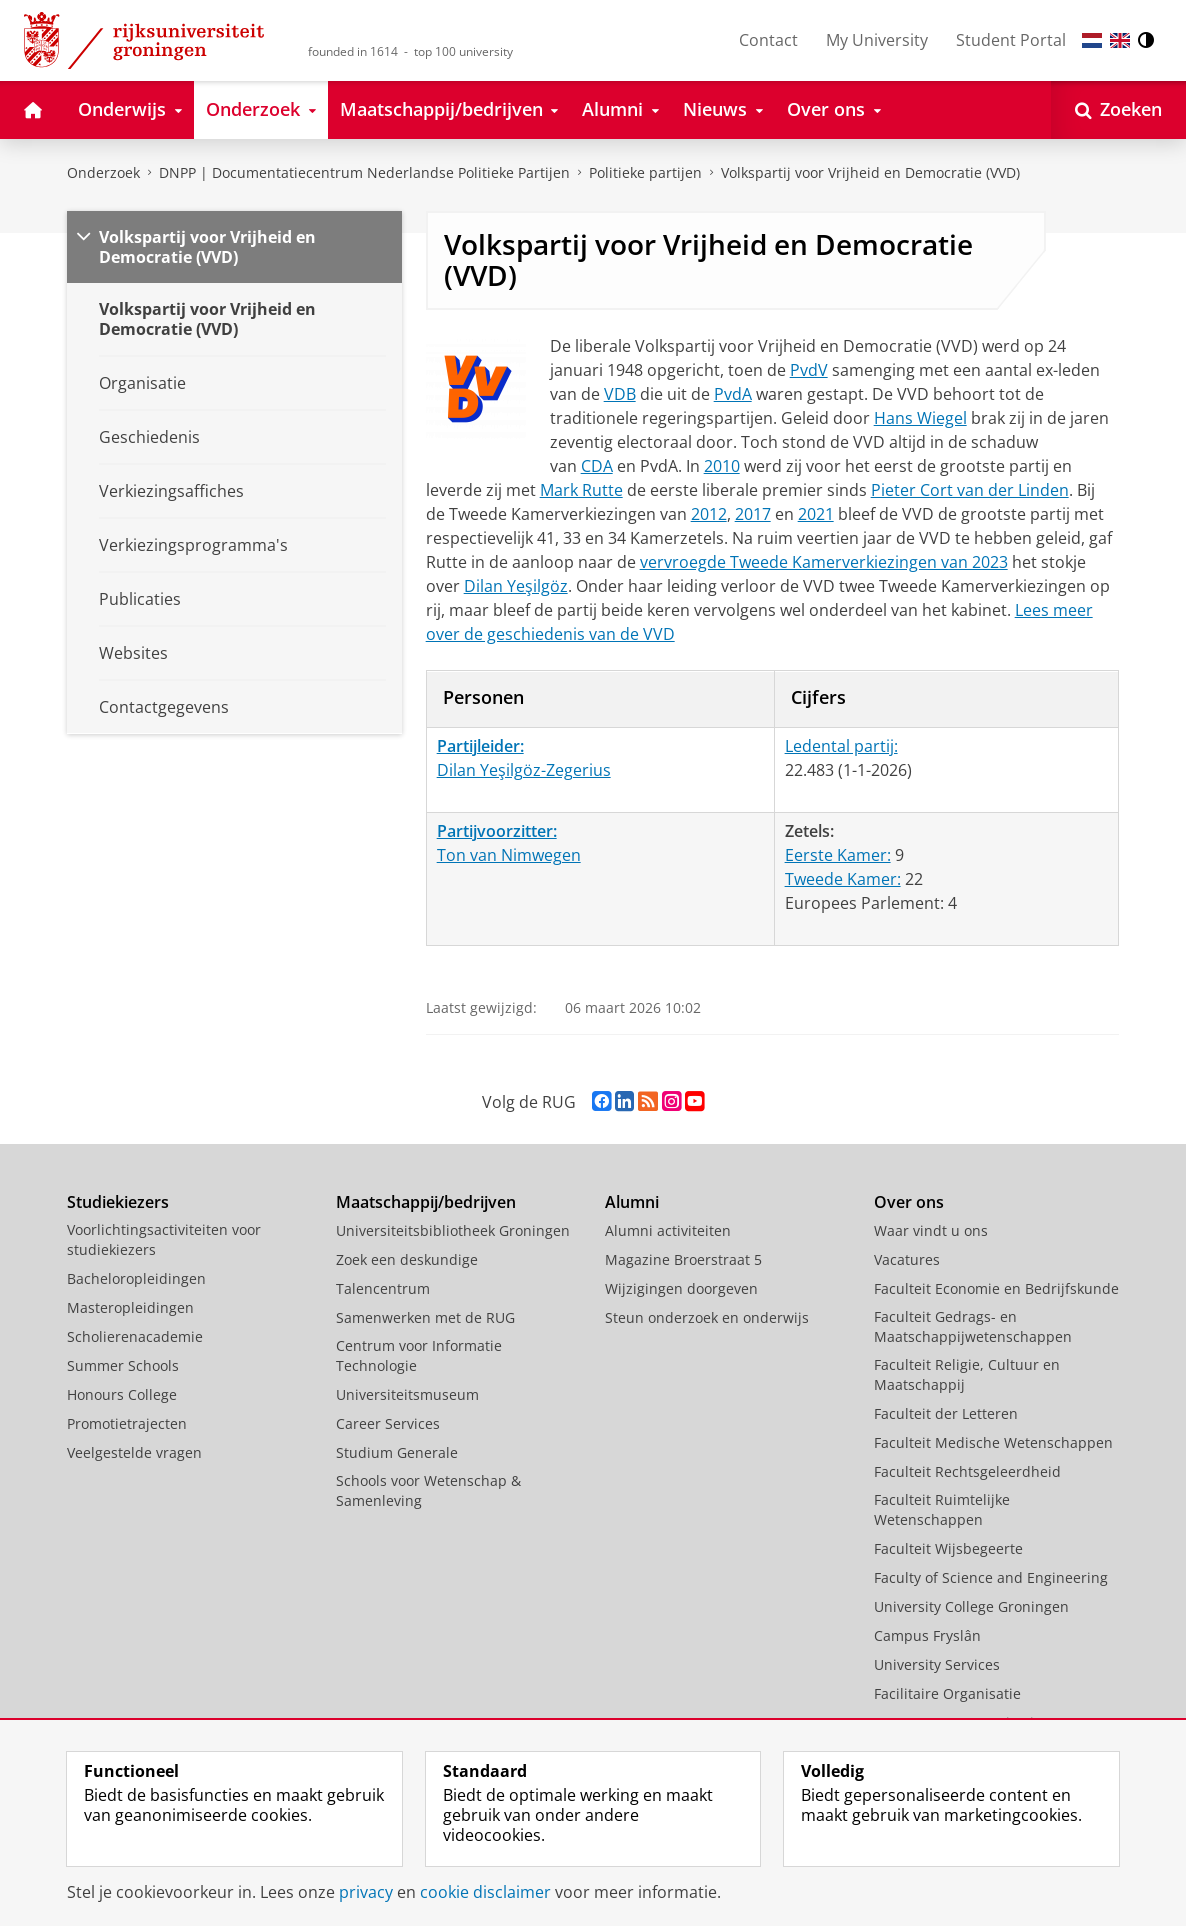 This screenshot has width=1186, height=1926. Describe the element at coordinates (809, 370) in the screenshot. I see `PvdV` at that location.